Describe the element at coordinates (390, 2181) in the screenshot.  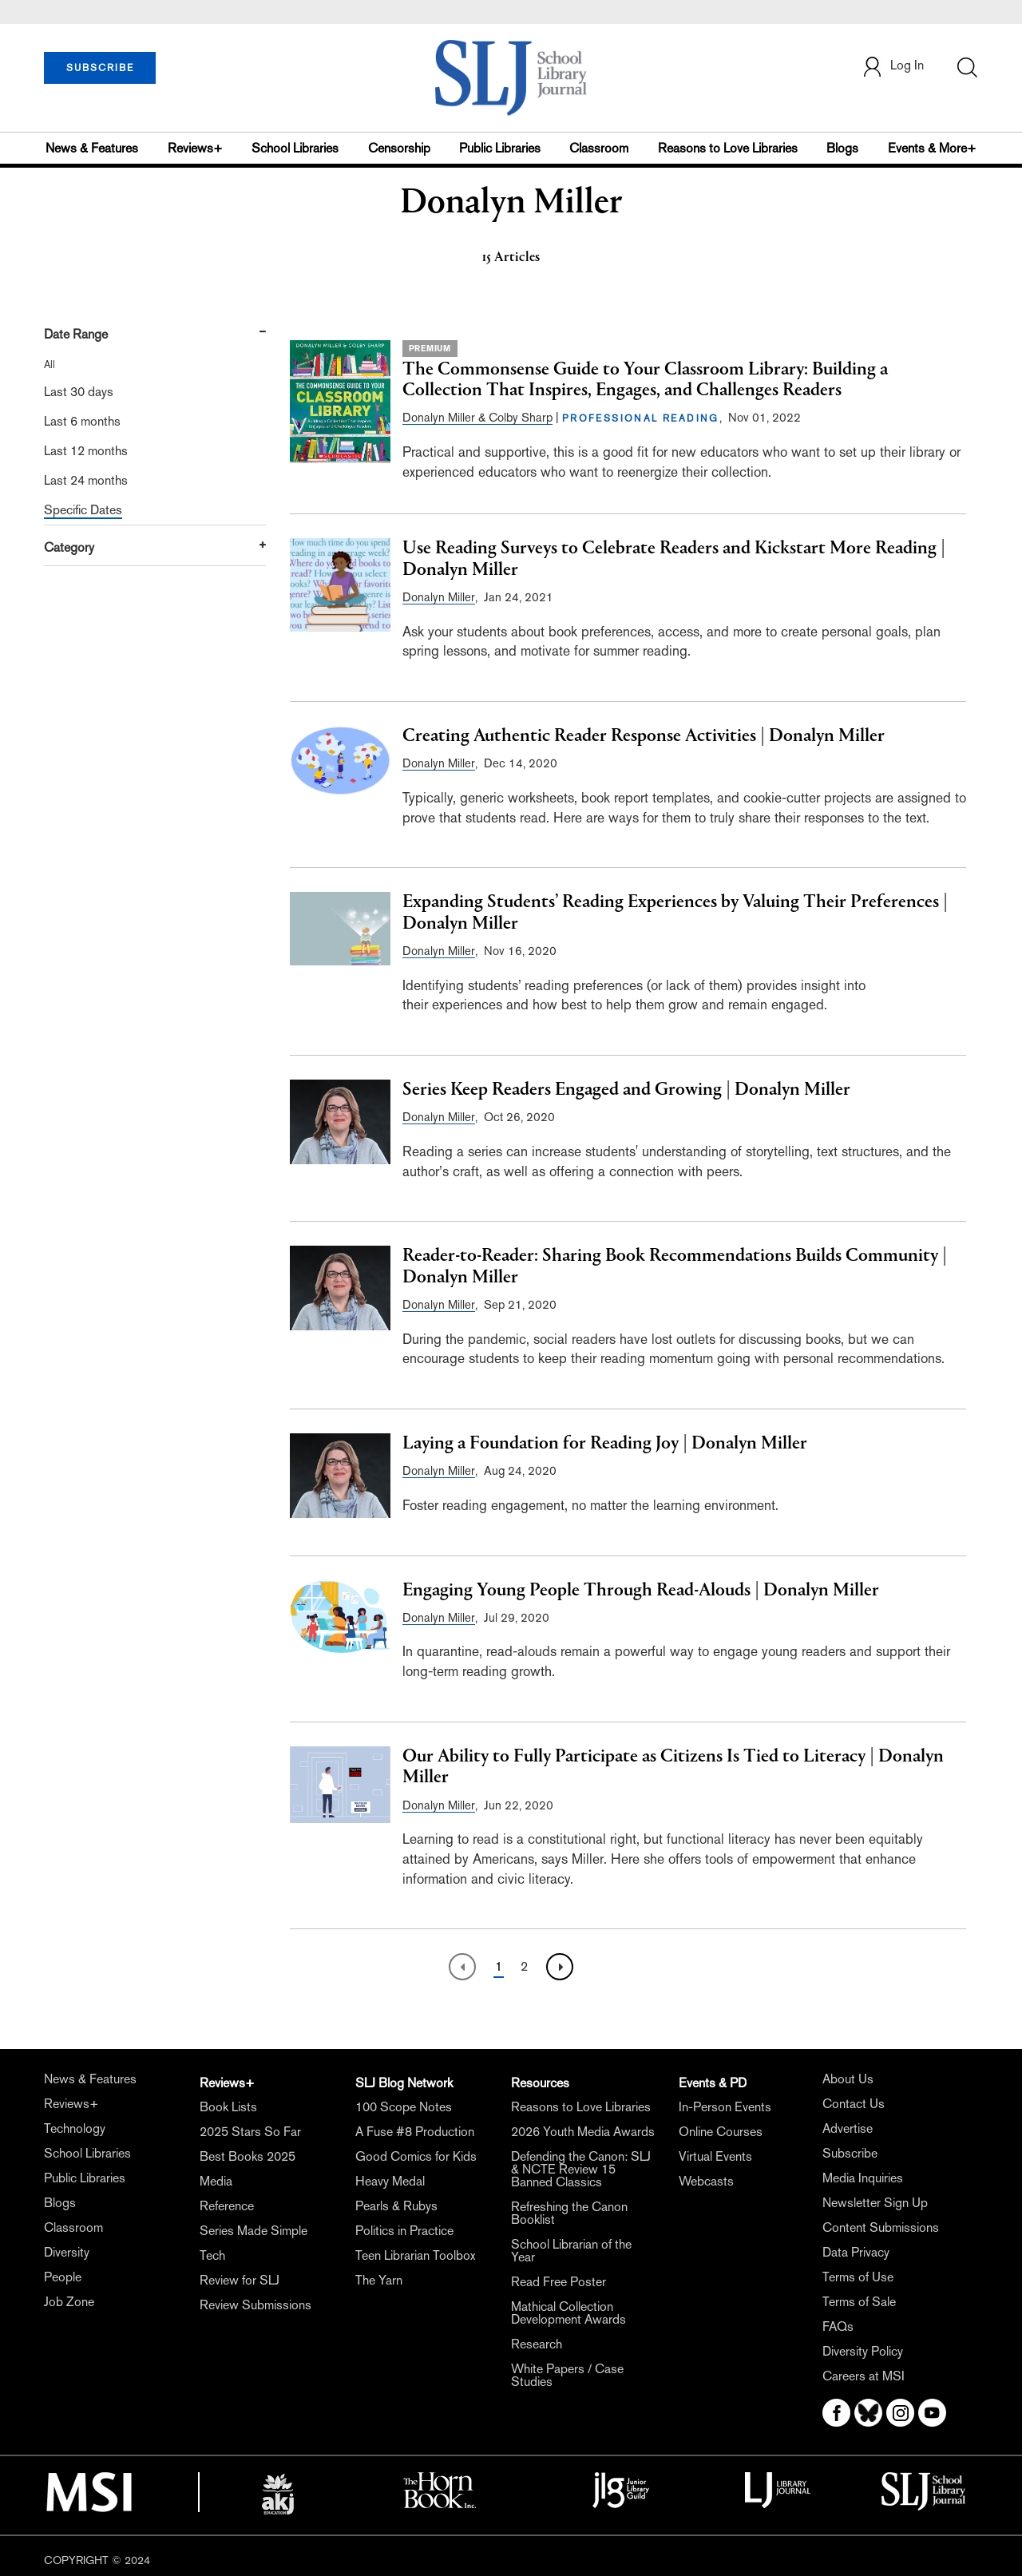
I see `Heavy Medal` at that location.